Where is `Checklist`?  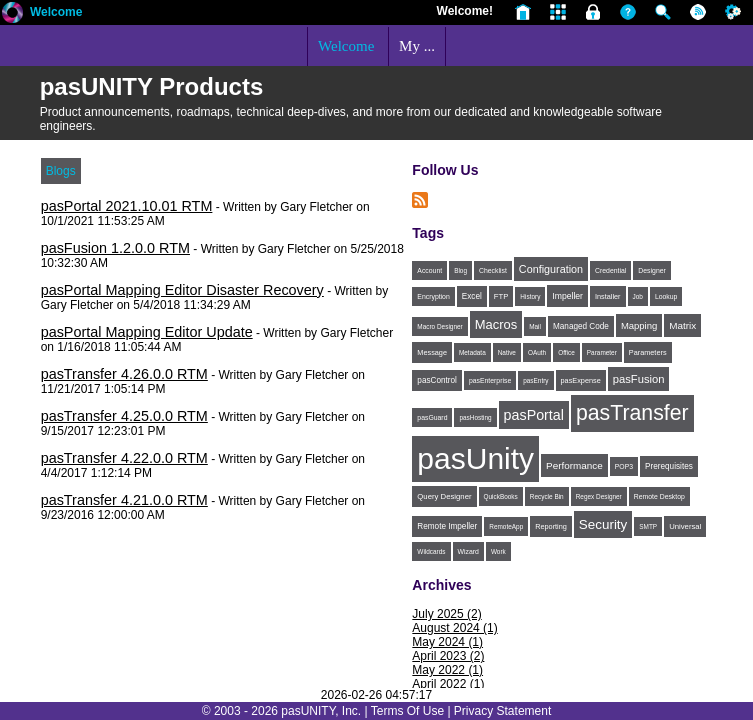
Checklist is located at coordinates (493, 270).